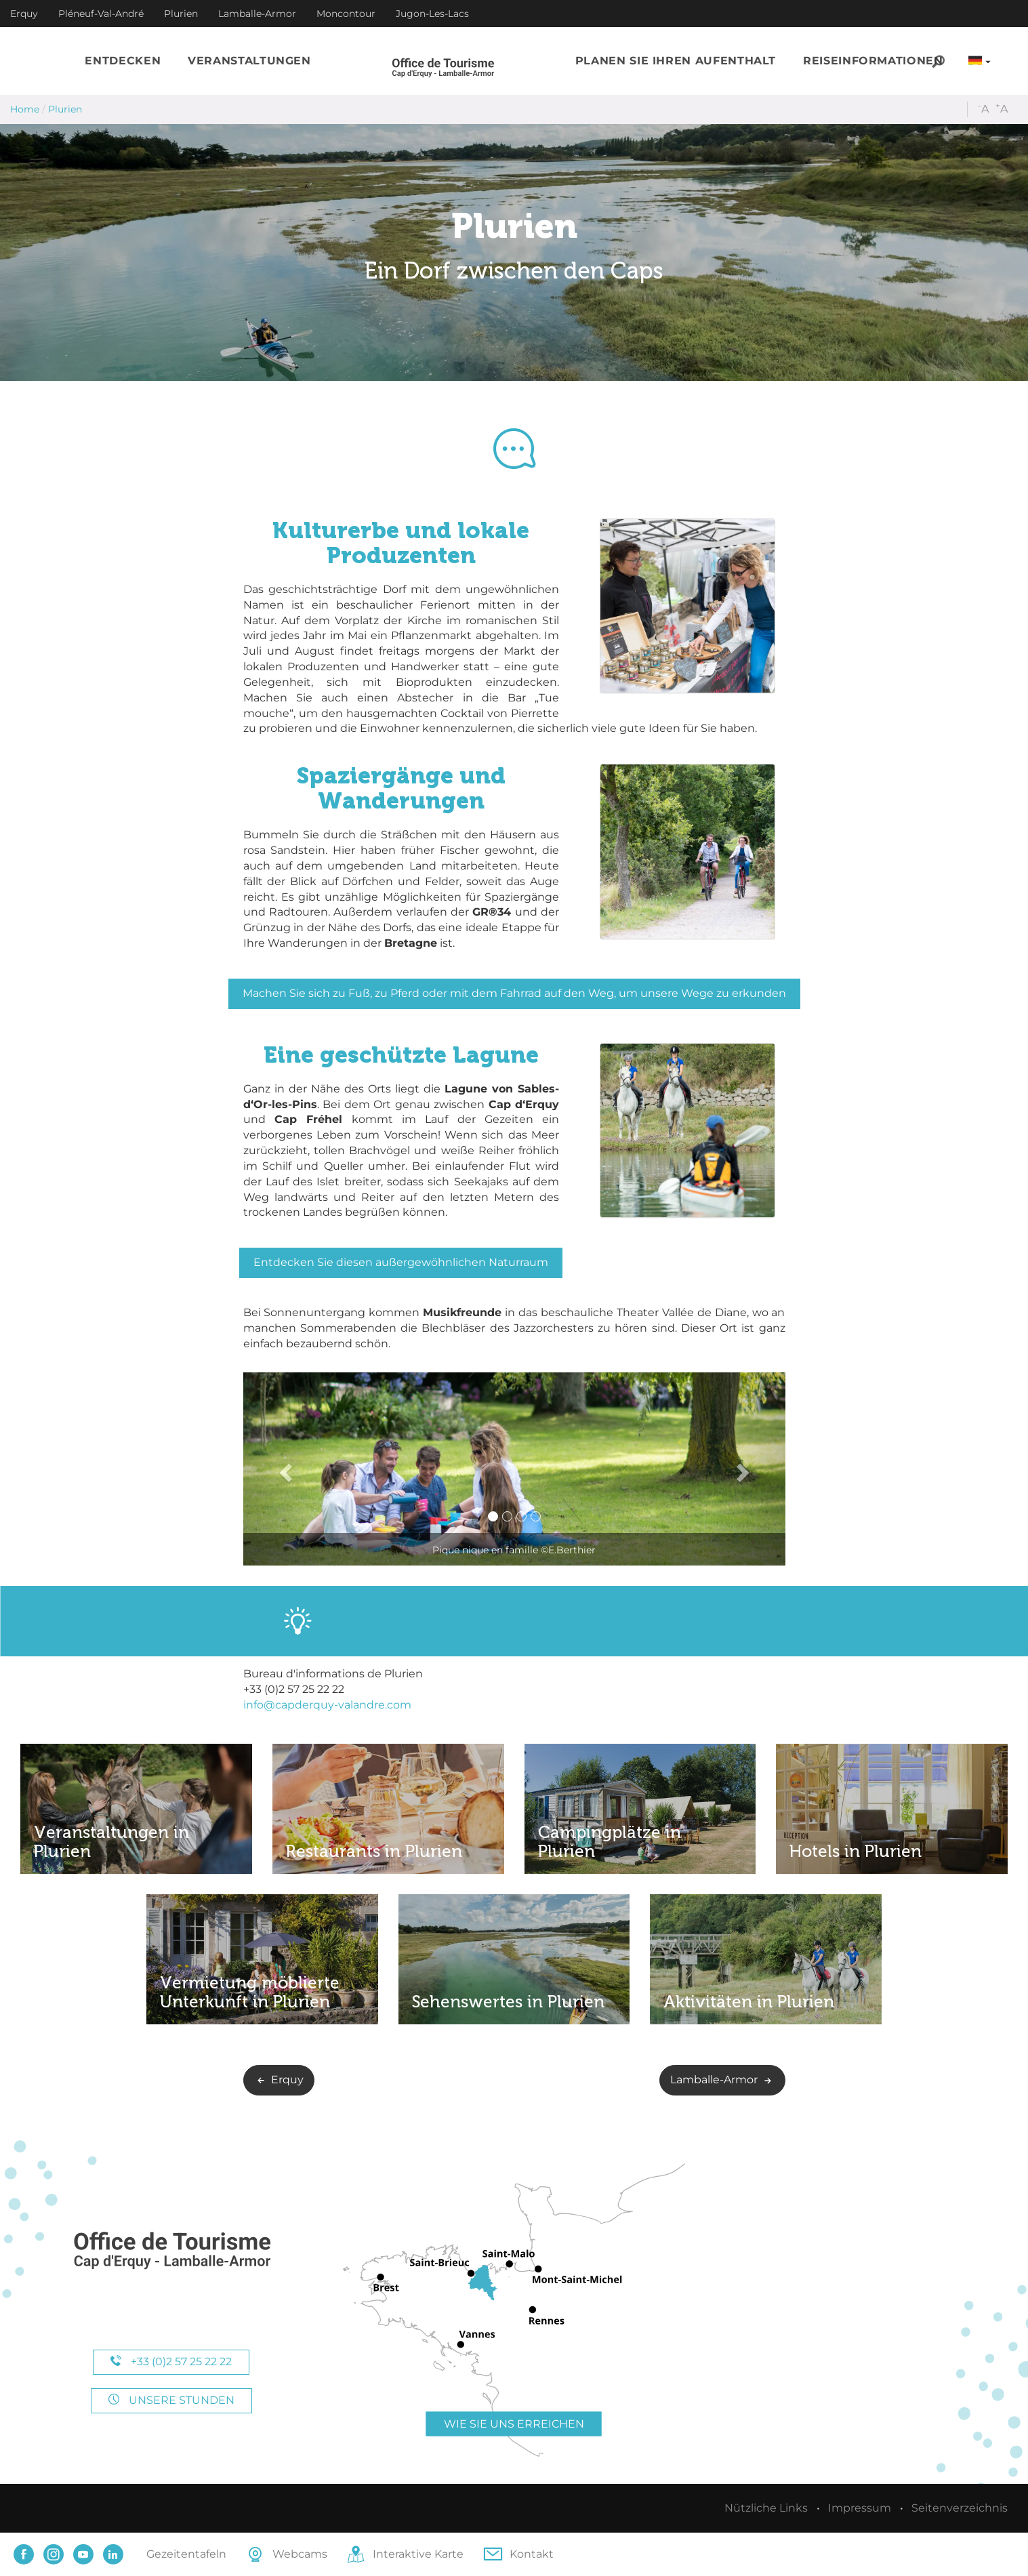  I want to click on Unsere Stunden, so click(171, 2400).